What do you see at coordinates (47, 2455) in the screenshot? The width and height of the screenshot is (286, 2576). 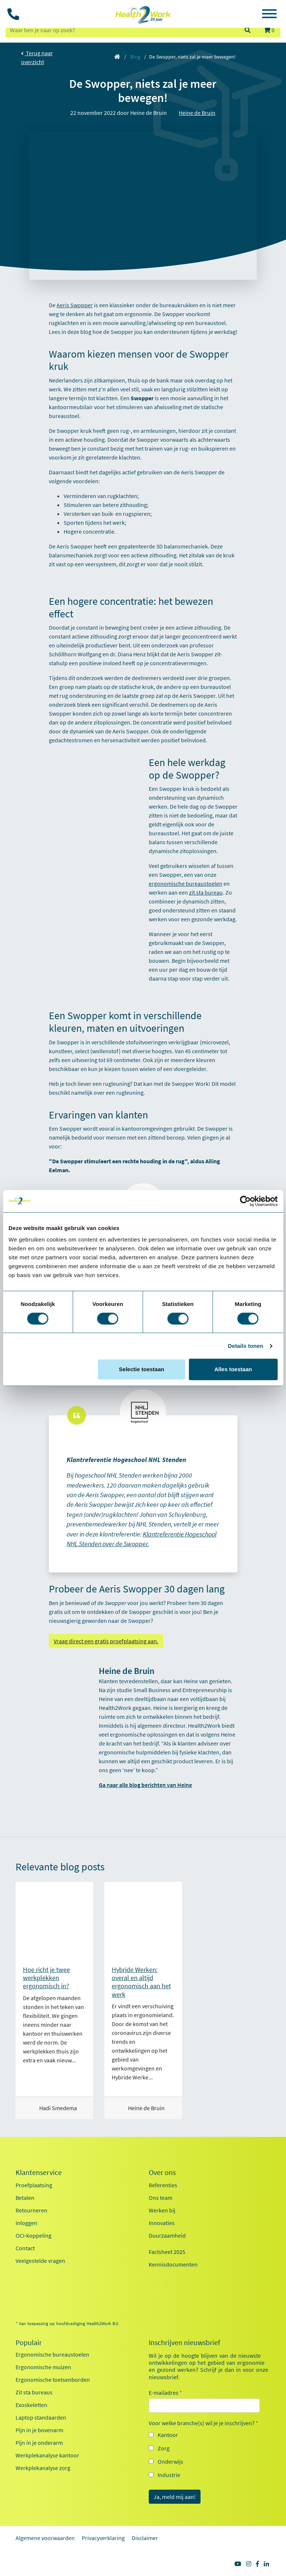 I see `Werkplekanalyse kantoor` at bounding box center [47, 2455].